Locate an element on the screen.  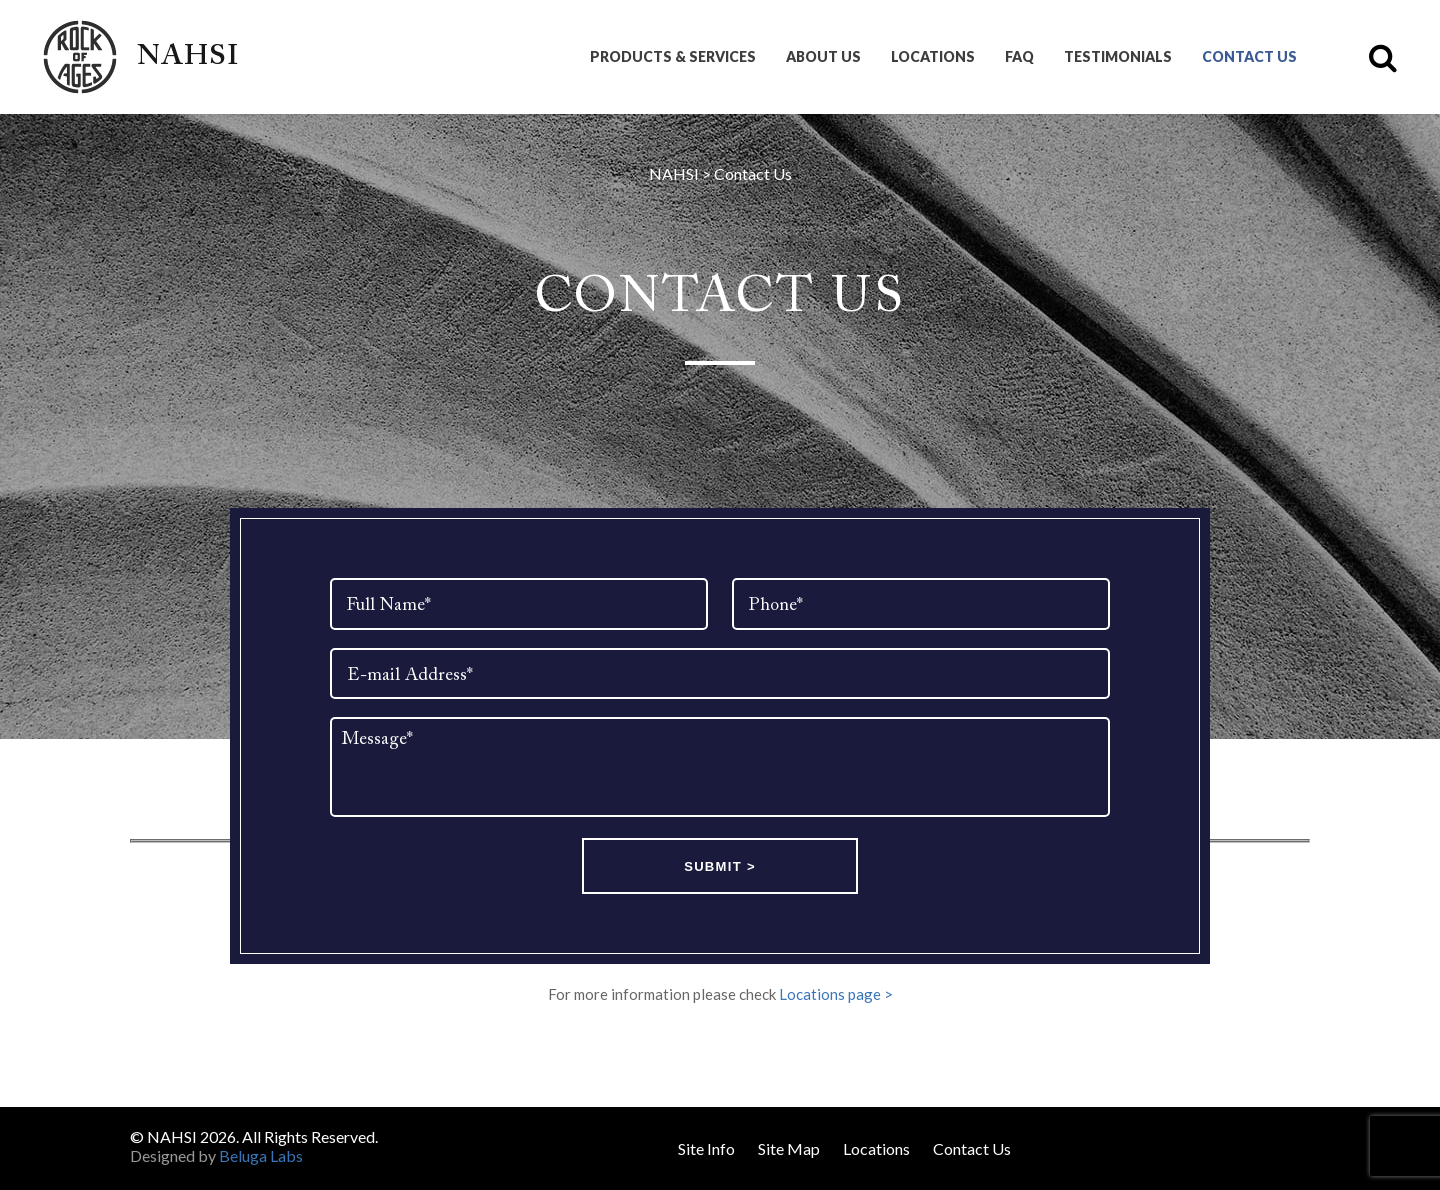
About Us is located at coordinates (823, 57).